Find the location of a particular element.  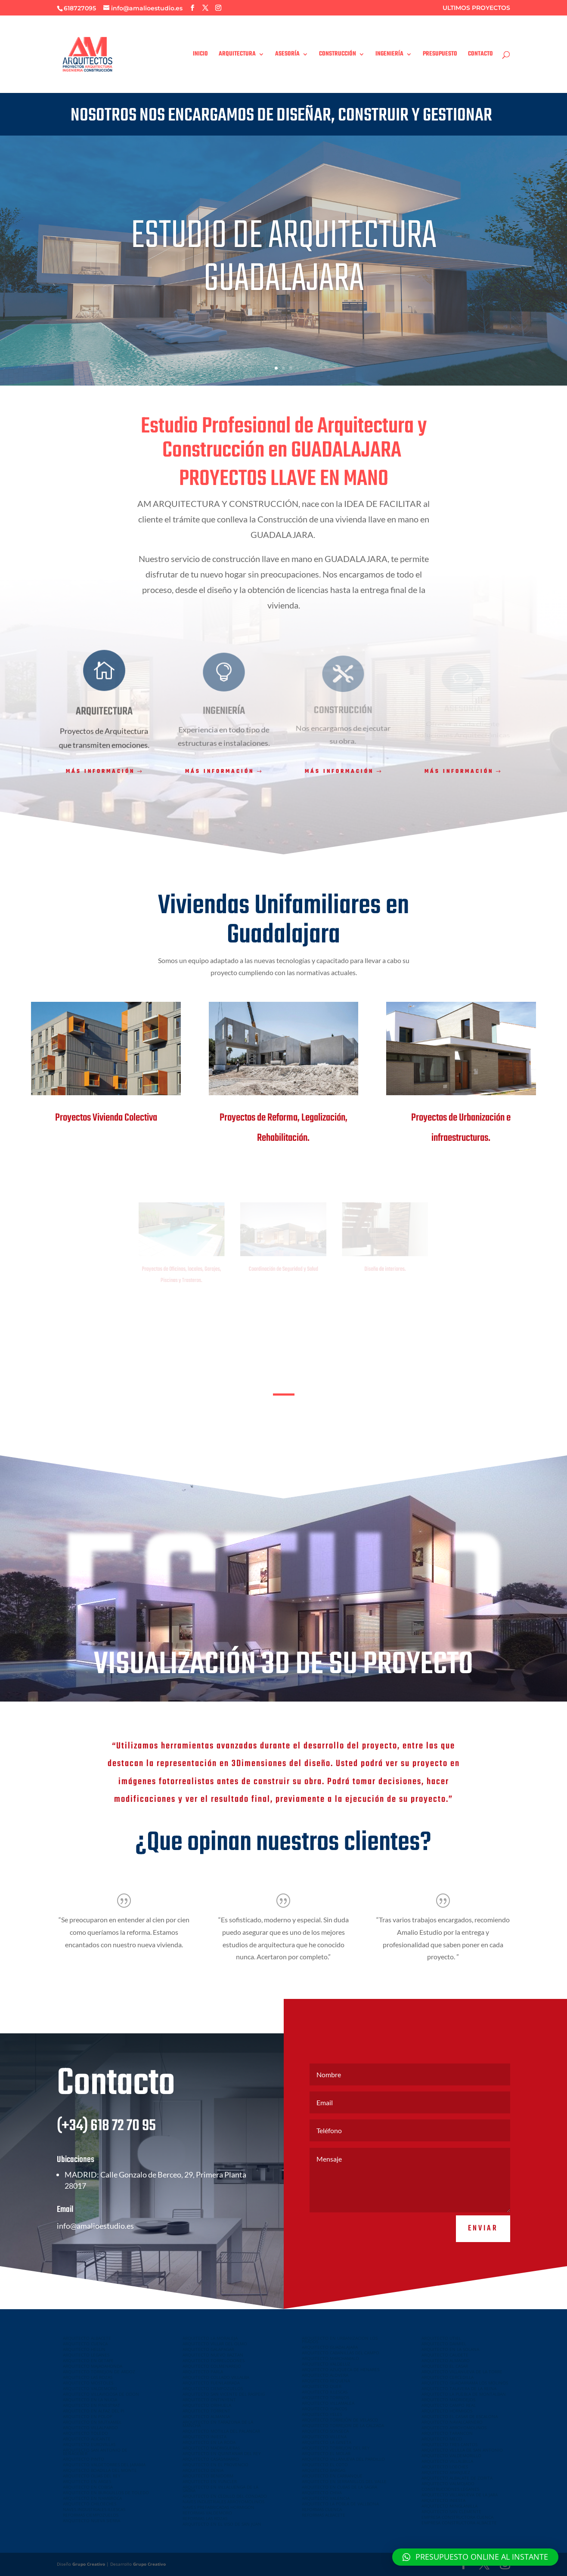

REFORMAS CIEMPOZUELOS is located at coordinates (90, 2515).